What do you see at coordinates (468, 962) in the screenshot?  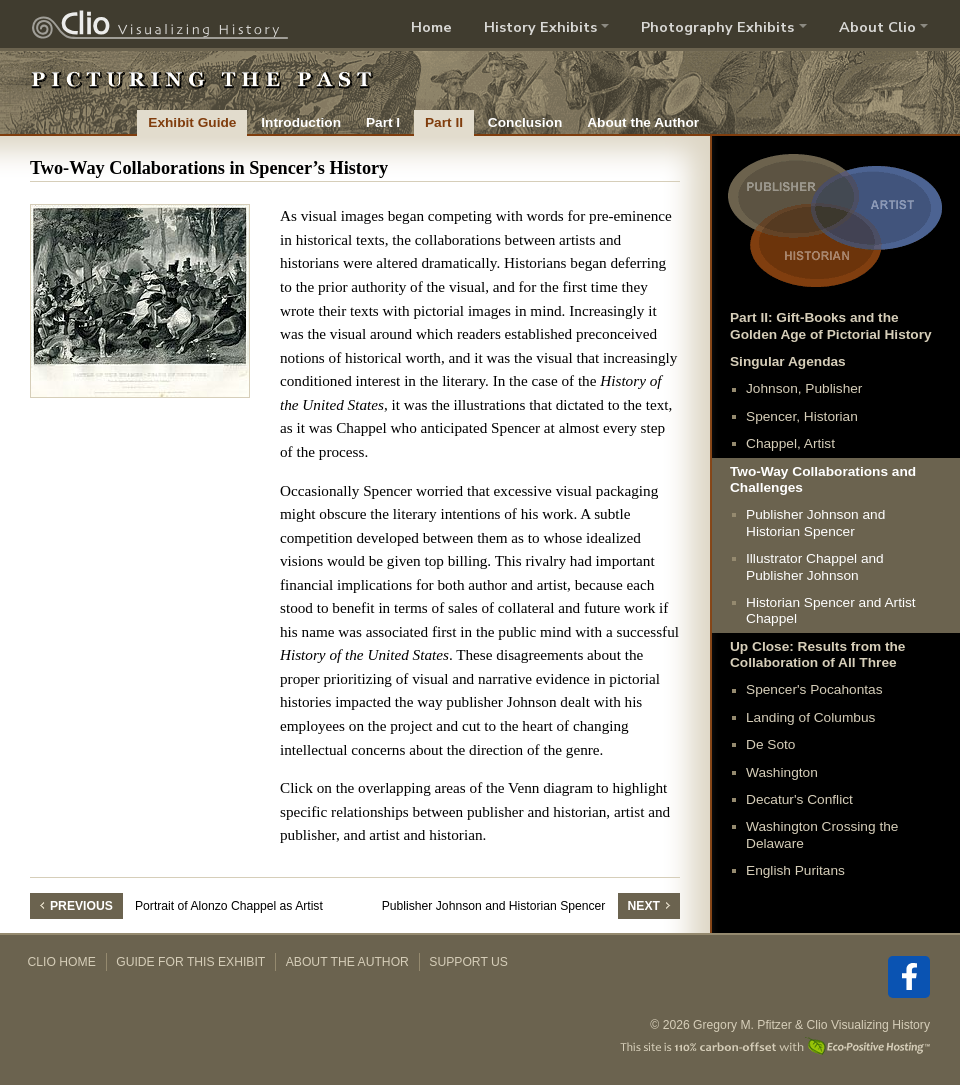 I see `Support Us` at bounding box center [468, 962].